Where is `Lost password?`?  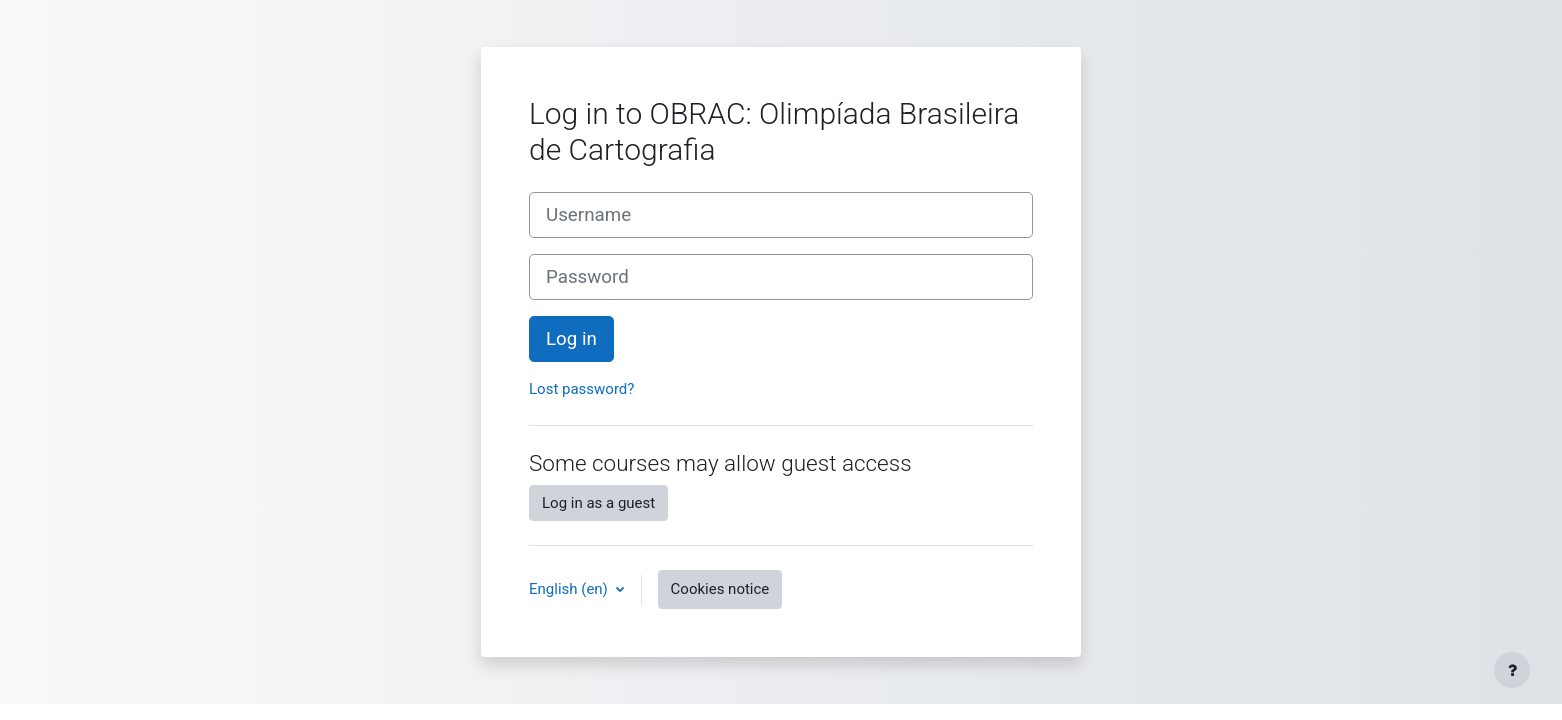
Lost password? is located at coordinates (581, 389).